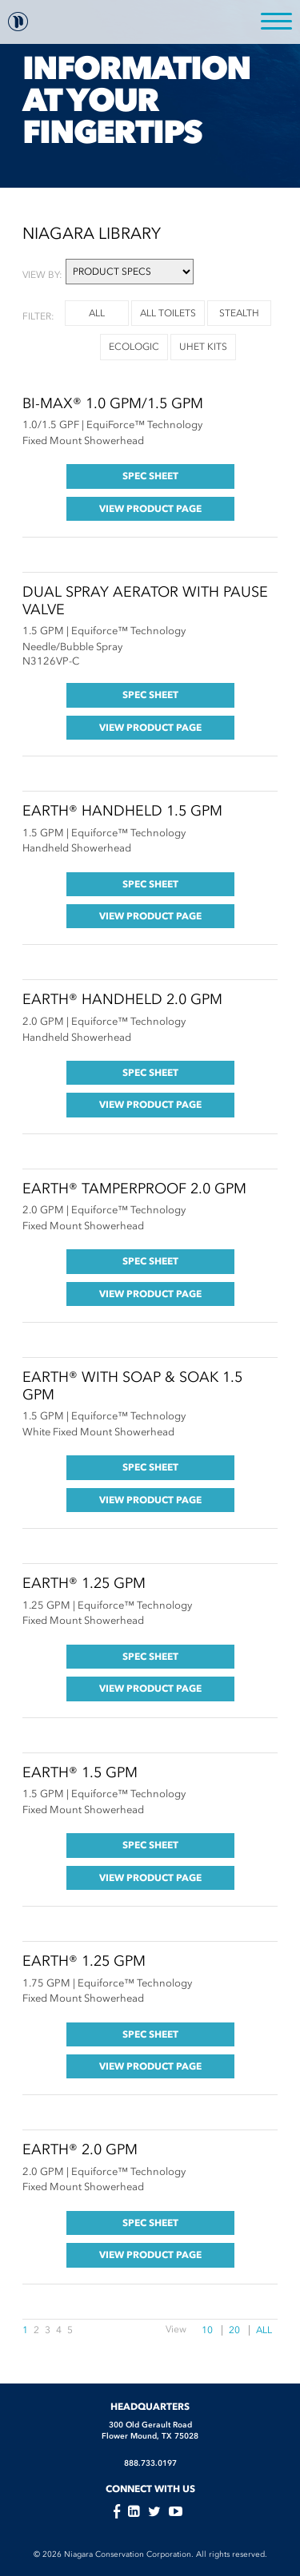  What do you see at coordinates (203, 346) in the screenshot?
I see `UHET Kits` at bounding box center [203, 346].